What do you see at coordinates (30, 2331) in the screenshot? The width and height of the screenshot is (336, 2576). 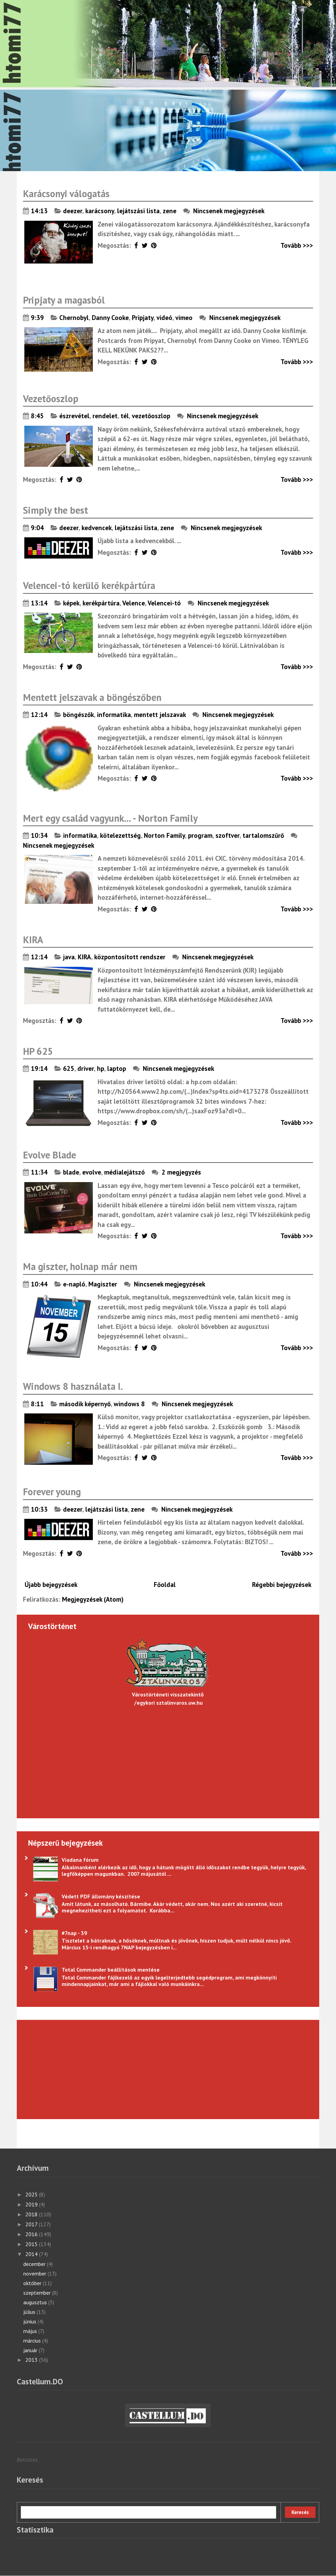 I see `május` at bounding box center [30, 2331].